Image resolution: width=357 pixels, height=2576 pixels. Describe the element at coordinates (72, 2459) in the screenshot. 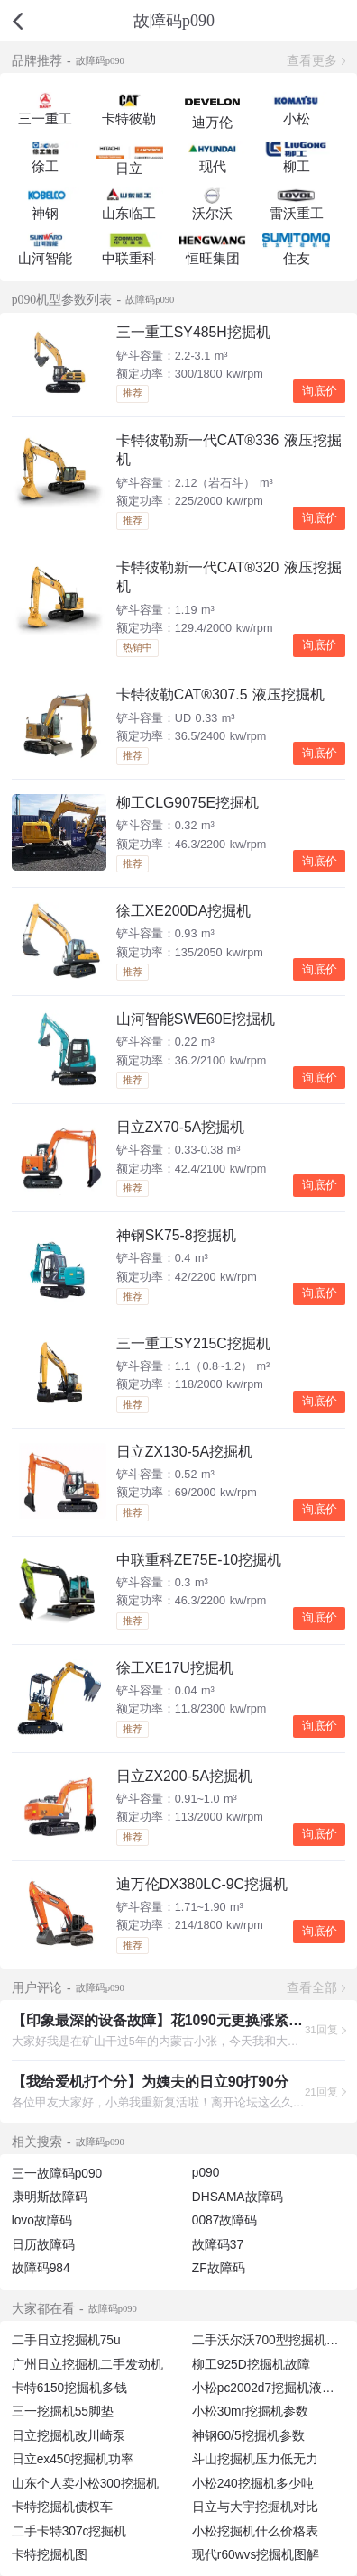

I see `日立ex450挖掘机功率` at that location.